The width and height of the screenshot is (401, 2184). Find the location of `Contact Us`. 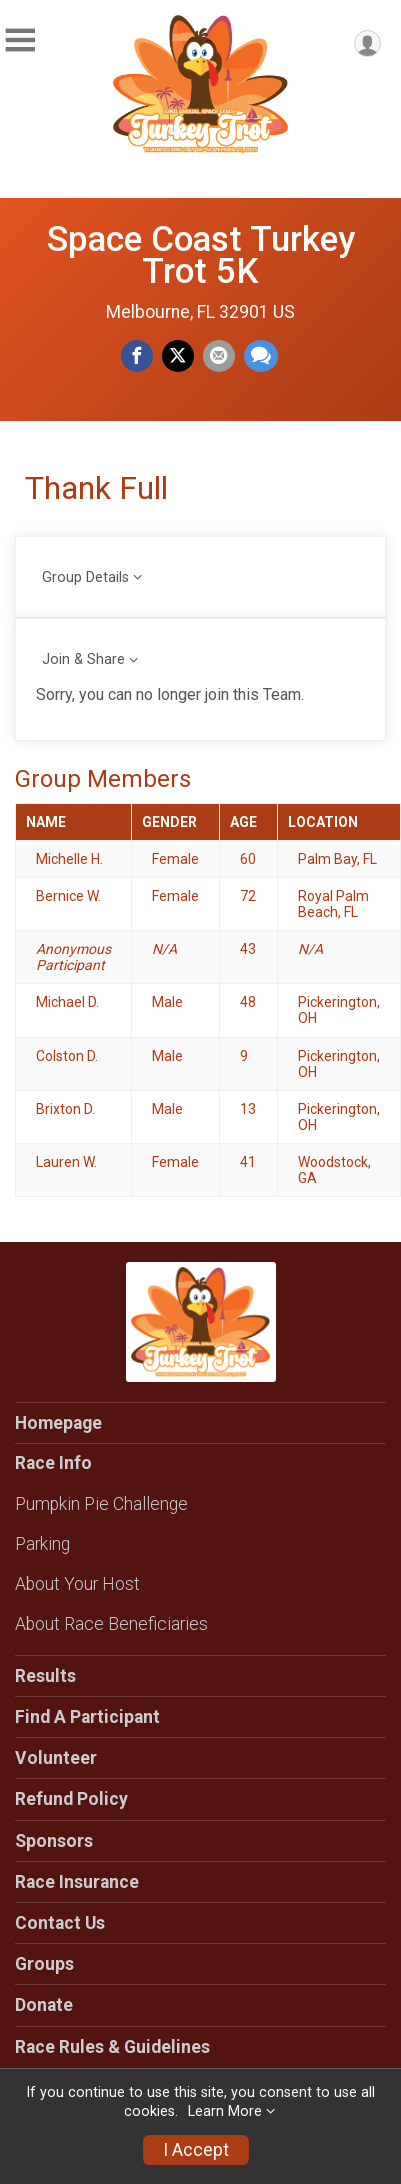

Contact Us is located at coordinates (60, 1923).